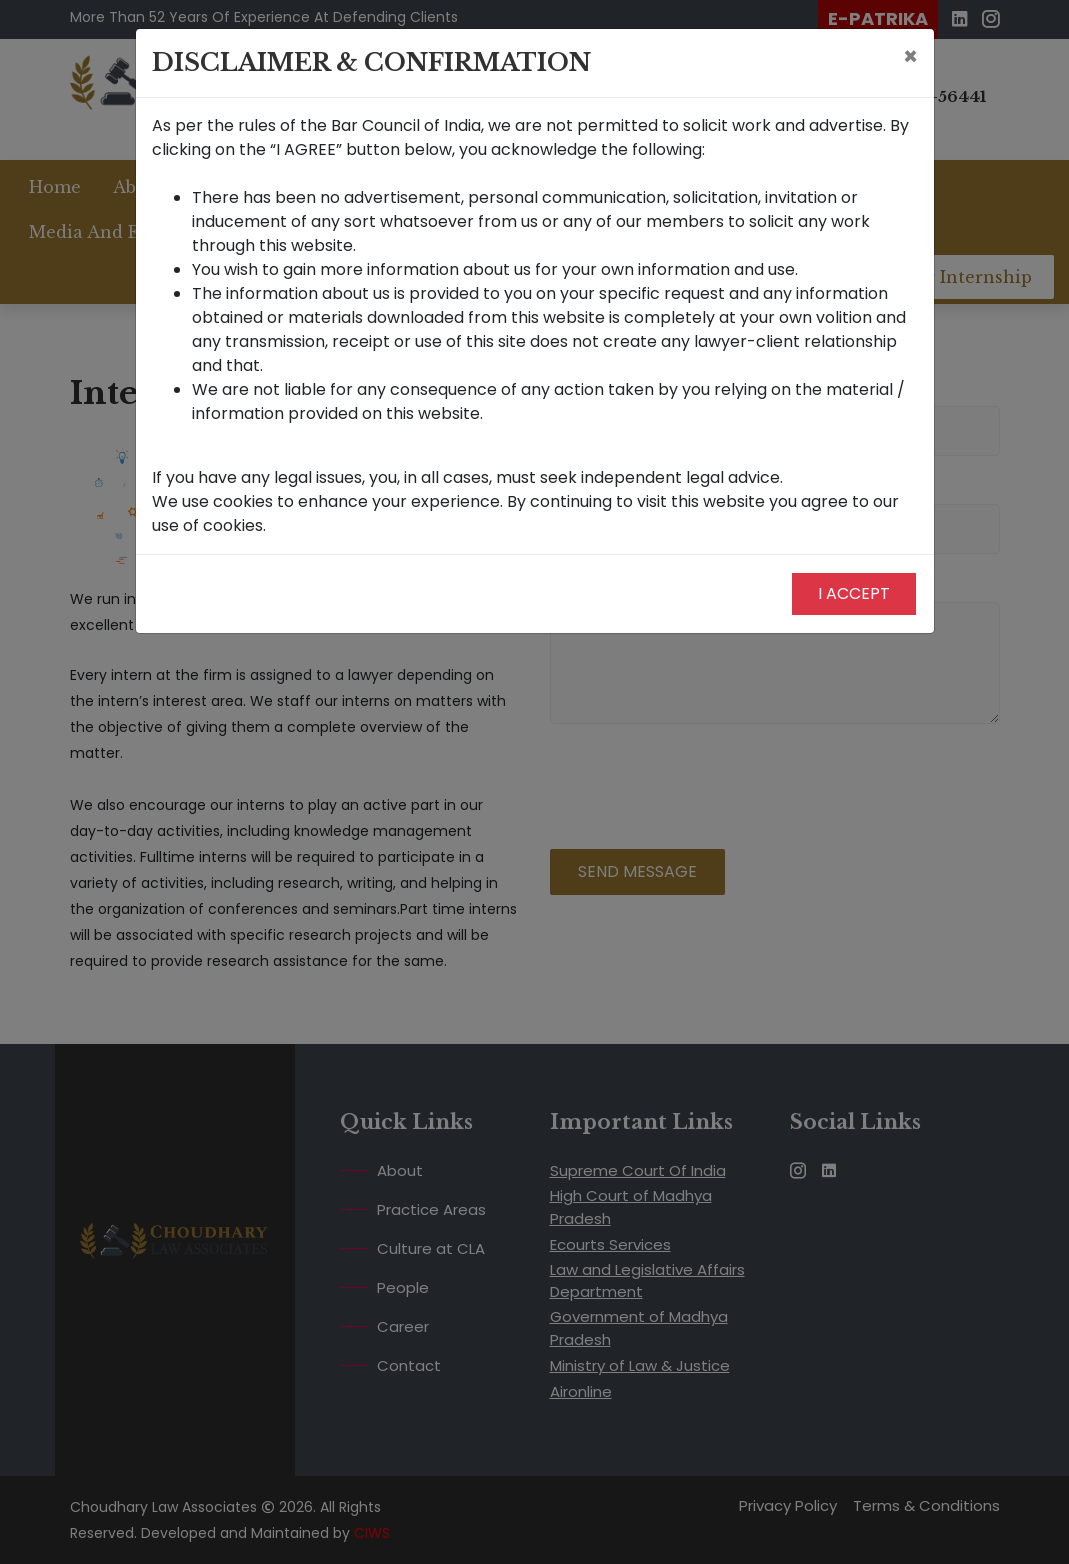 This screenshot has height=1564, width=1069. What do you see at coordinates (854, 593) in the screenshot?
I see `I Accept` at bounding box center [854, 593].